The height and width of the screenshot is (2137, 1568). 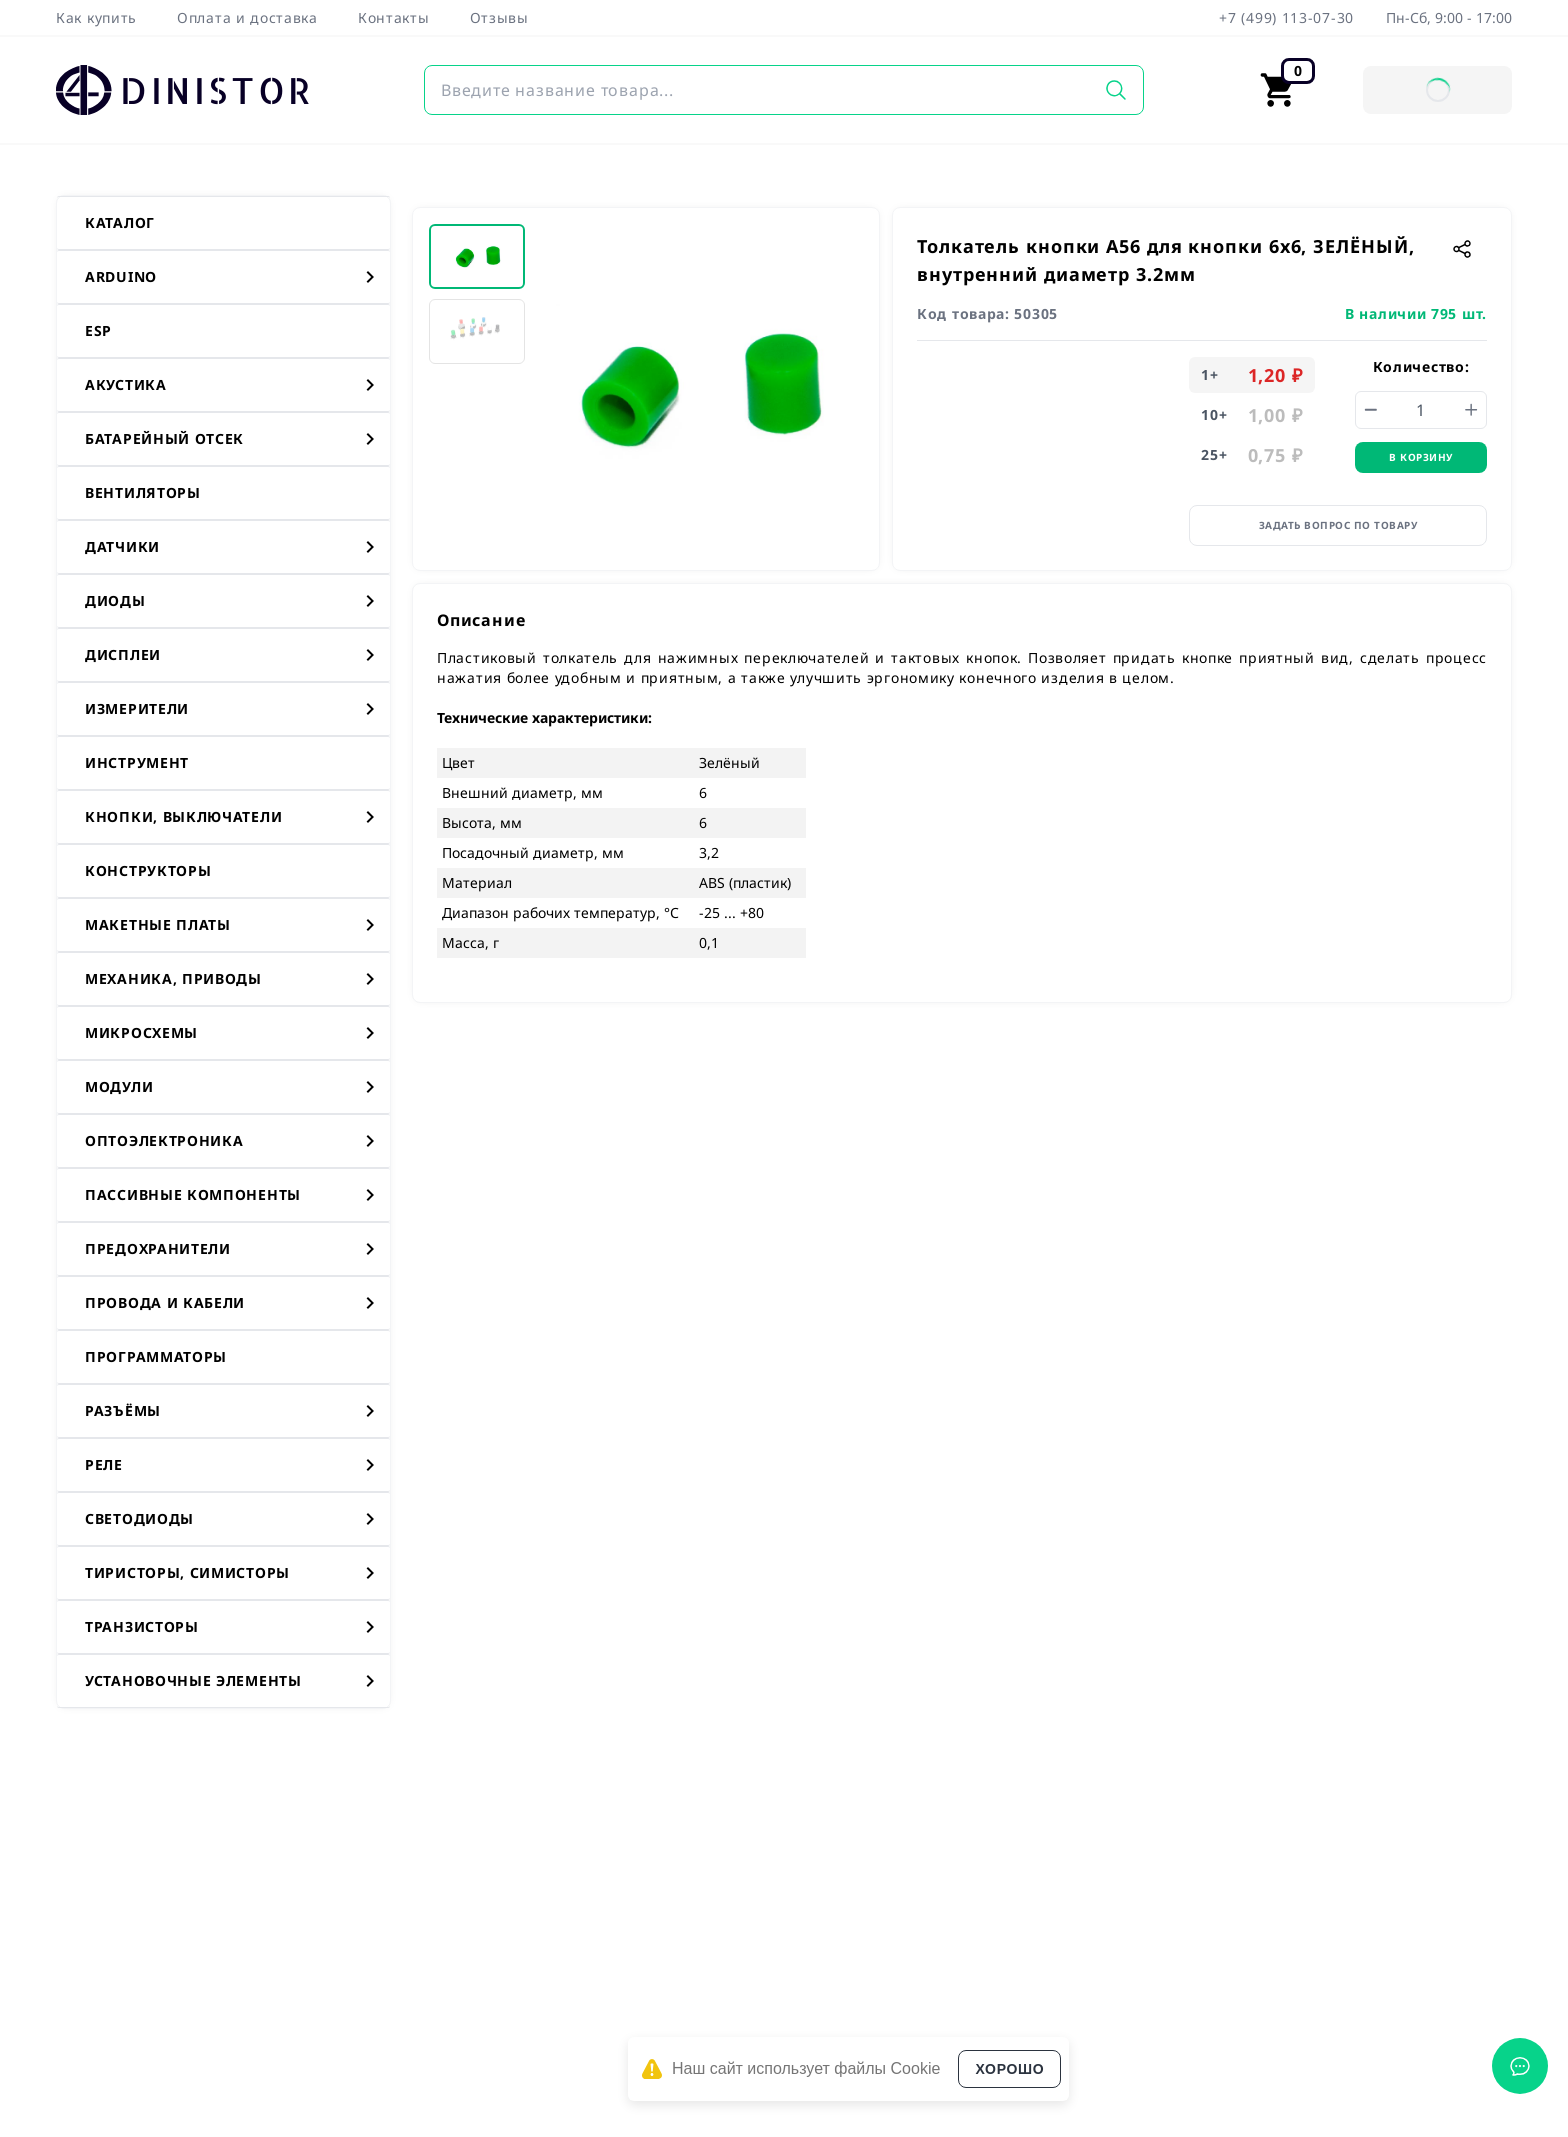 I want to click on +7 (499) 113-07-30, so click(x=1286, y=17).